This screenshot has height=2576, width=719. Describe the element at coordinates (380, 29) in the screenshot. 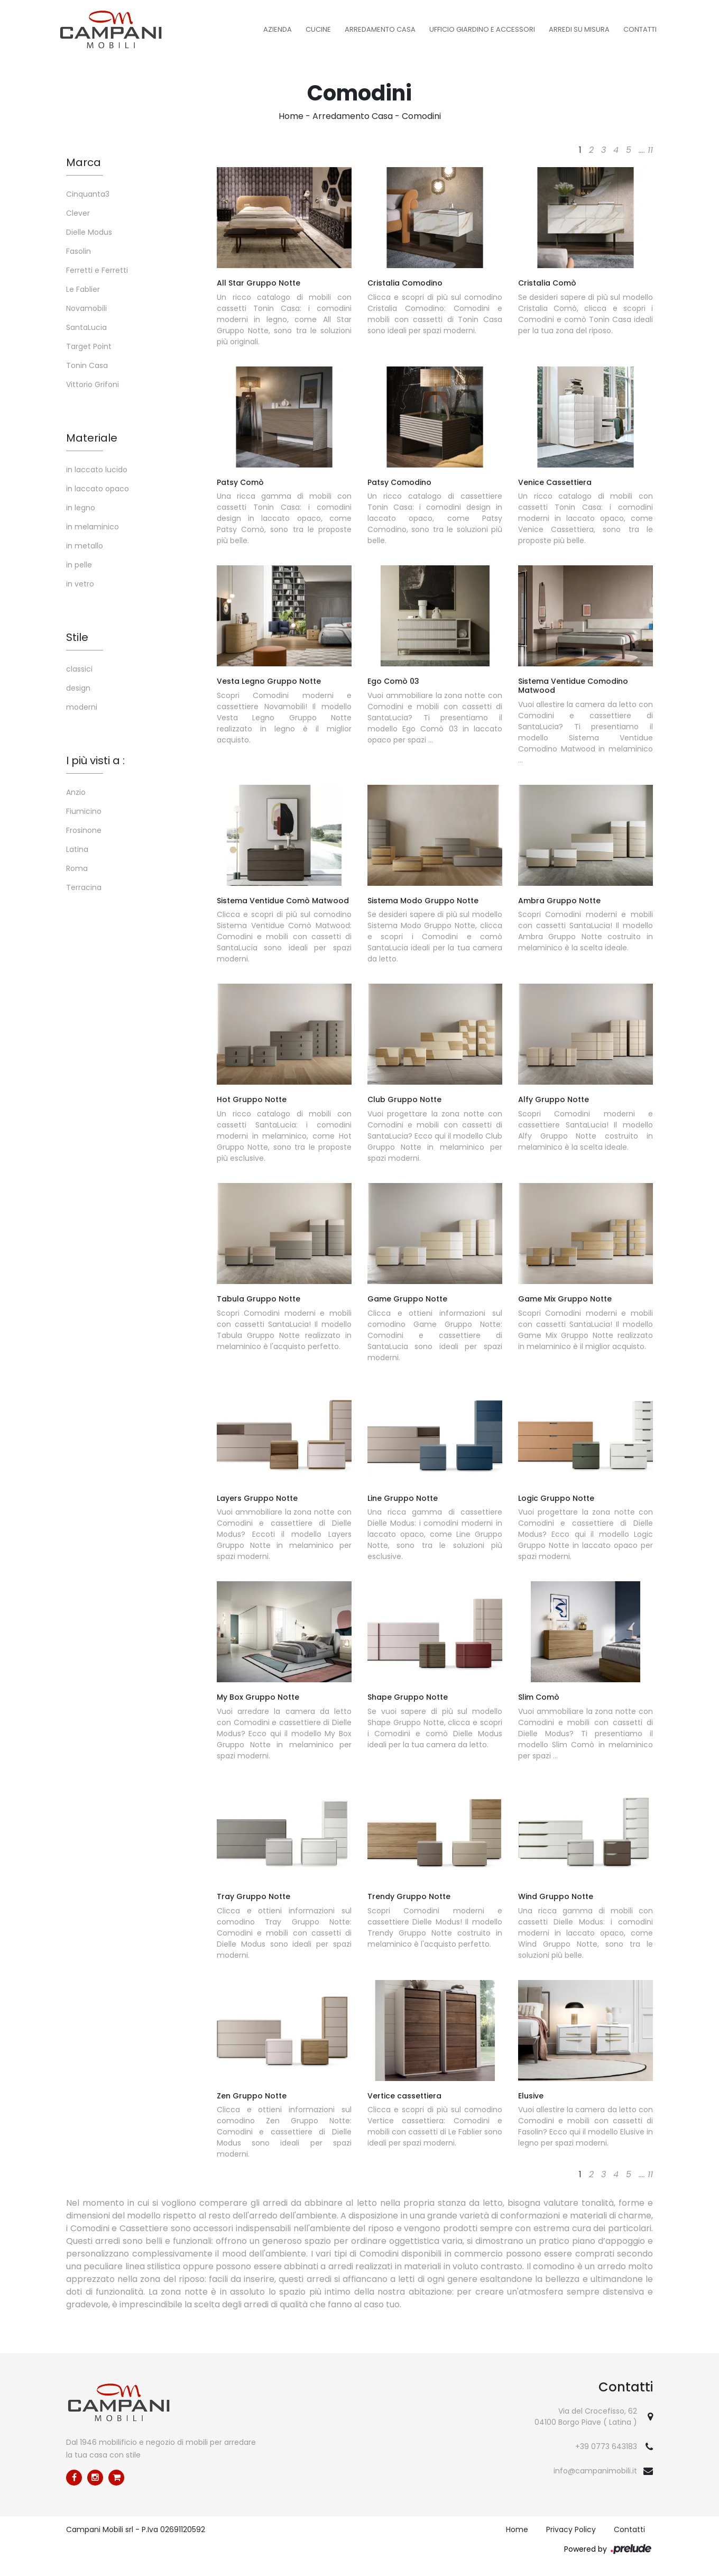

I see `Arredamento Casa` at that location.